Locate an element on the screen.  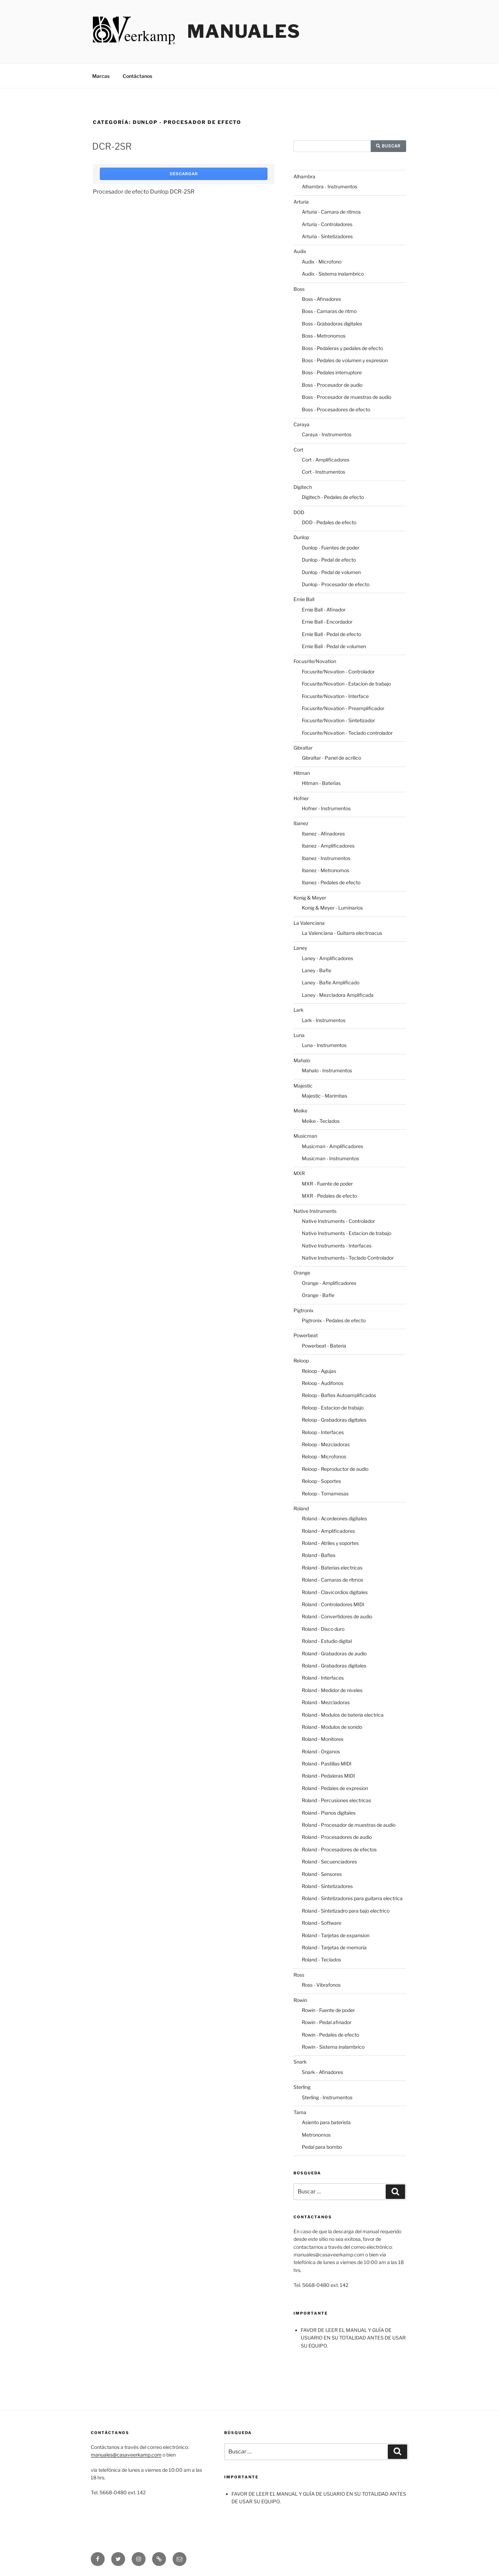
Laney - Bafle Amplificado is located at coordinates (330, 982).